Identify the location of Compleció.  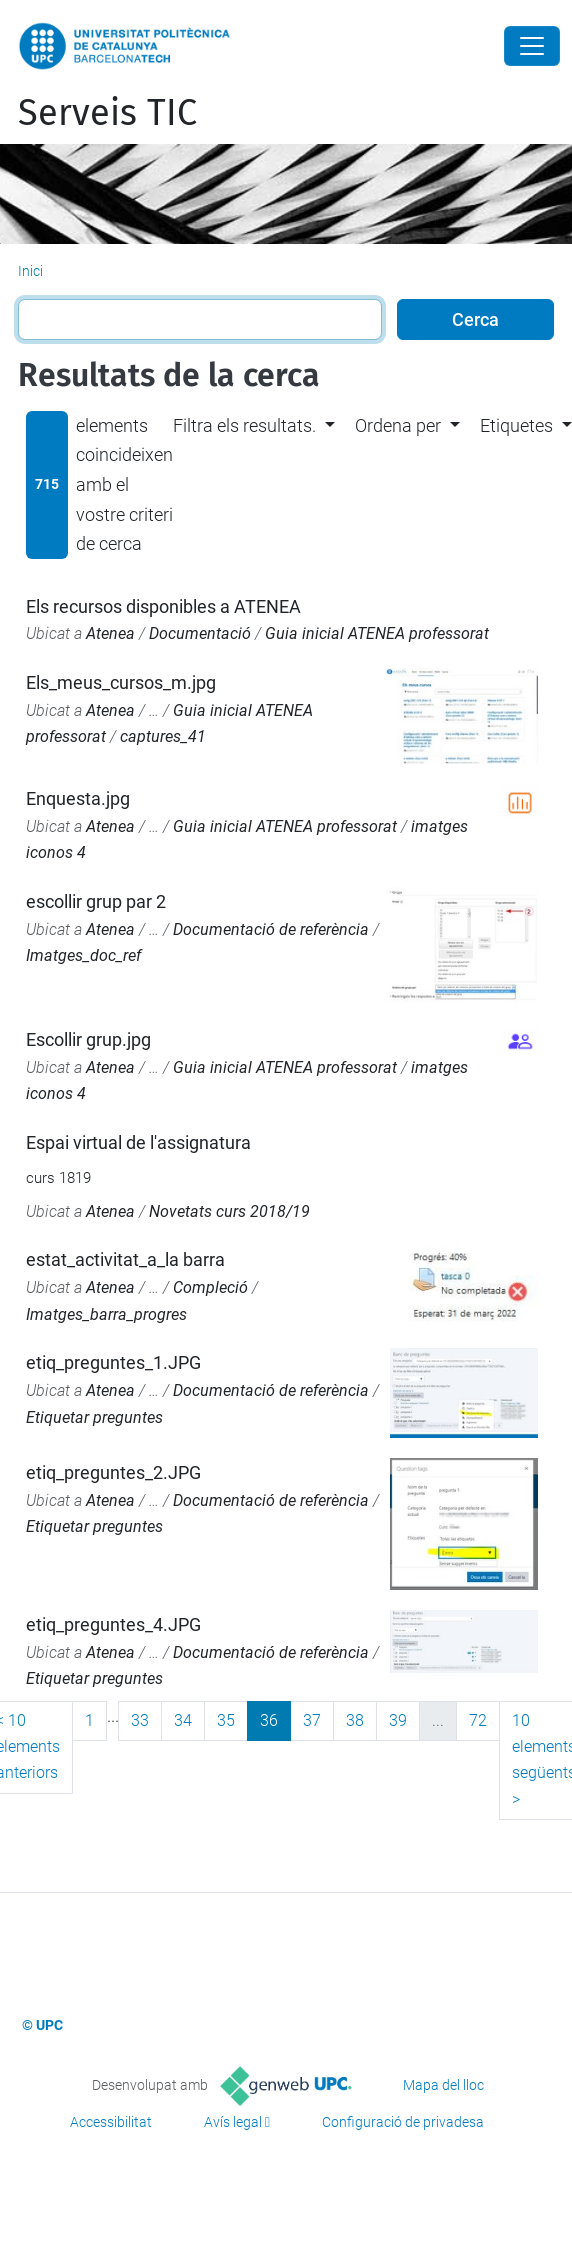
(210, 1287).